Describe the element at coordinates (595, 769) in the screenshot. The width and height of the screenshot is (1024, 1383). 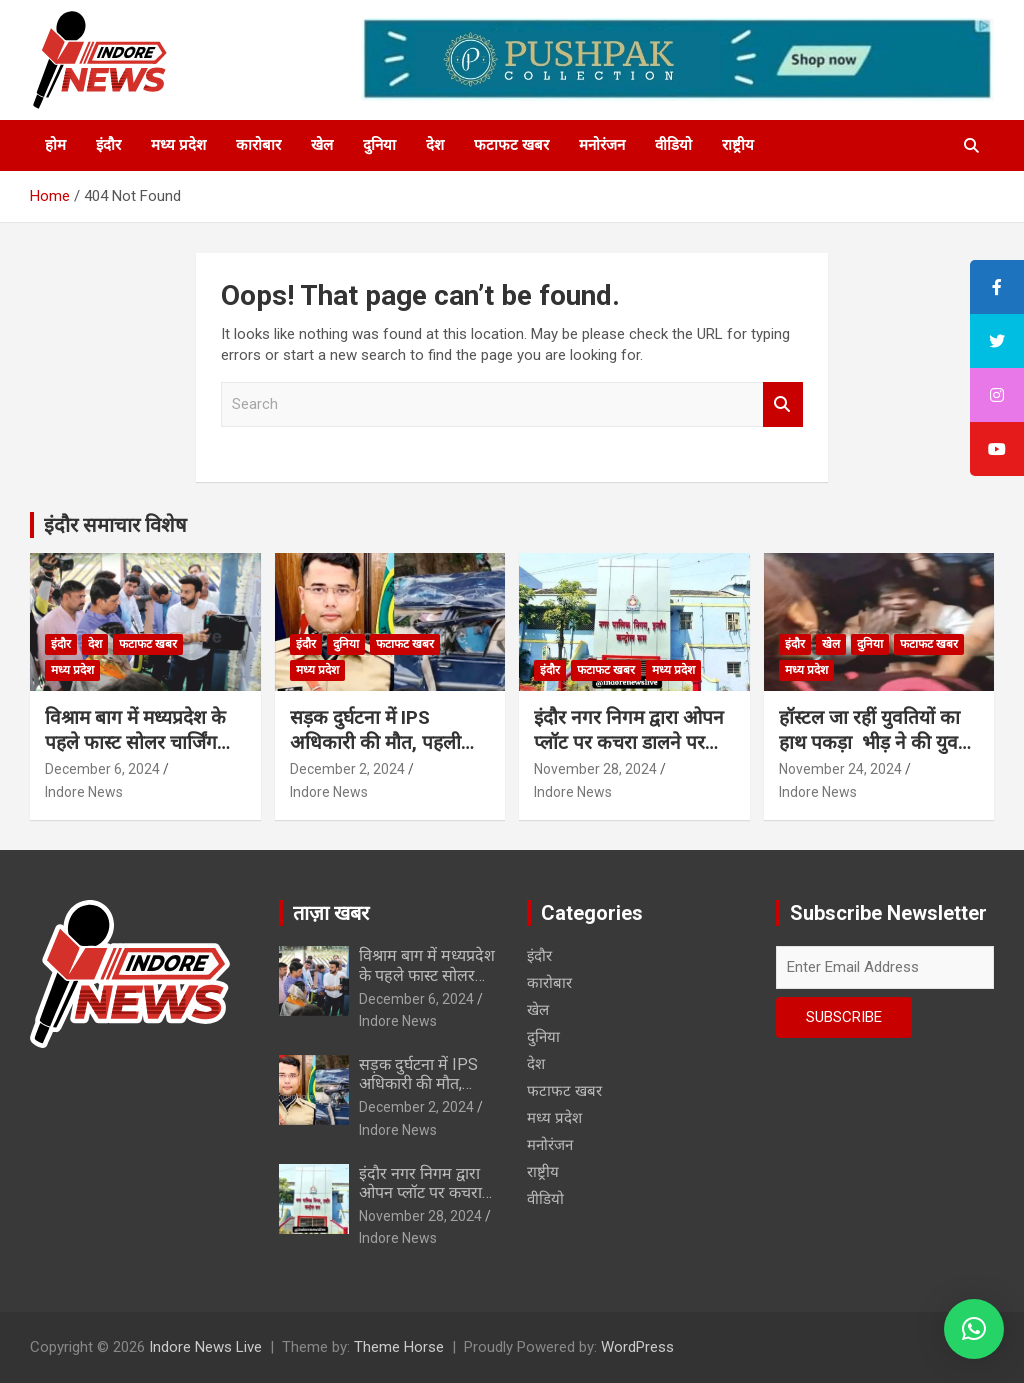
I see `November 28, 2024` at that location.